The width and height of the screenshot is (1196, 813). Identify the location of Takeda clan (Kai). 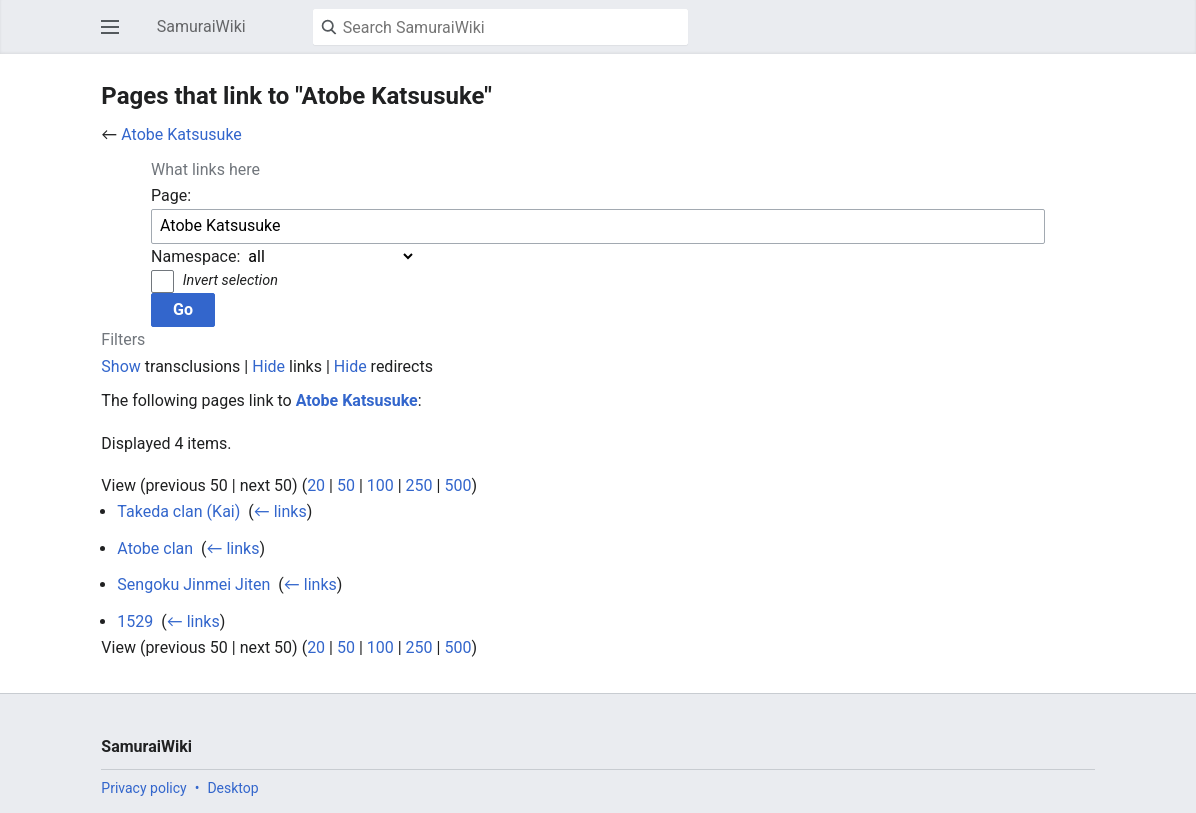
(178, 511).